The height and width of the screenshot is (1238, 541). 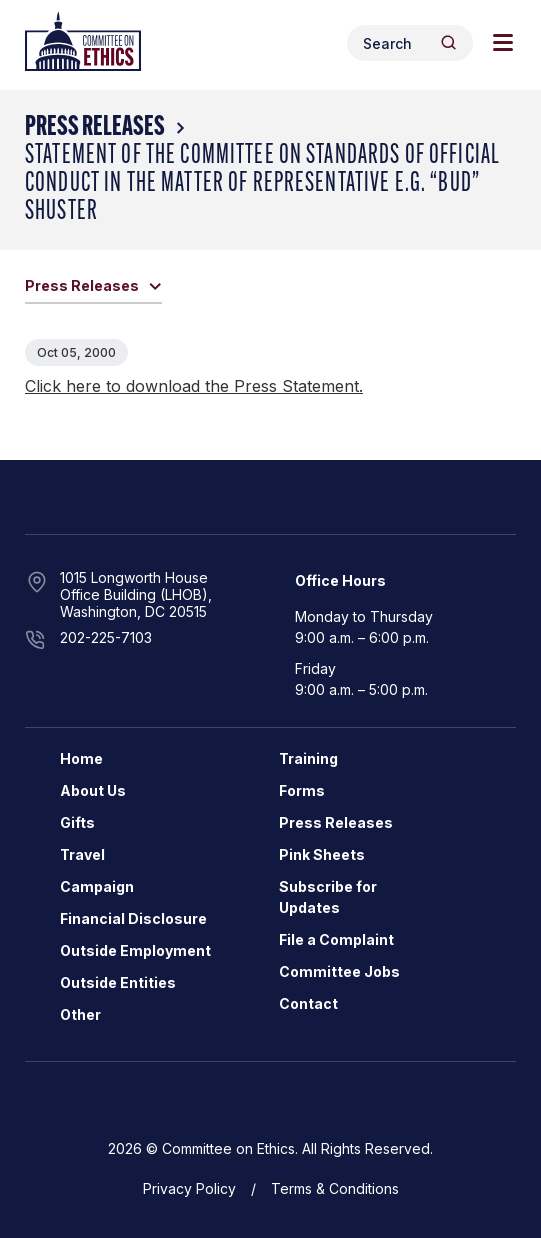 I want to click on Privacy Policy, so click(x=189, y=1188).